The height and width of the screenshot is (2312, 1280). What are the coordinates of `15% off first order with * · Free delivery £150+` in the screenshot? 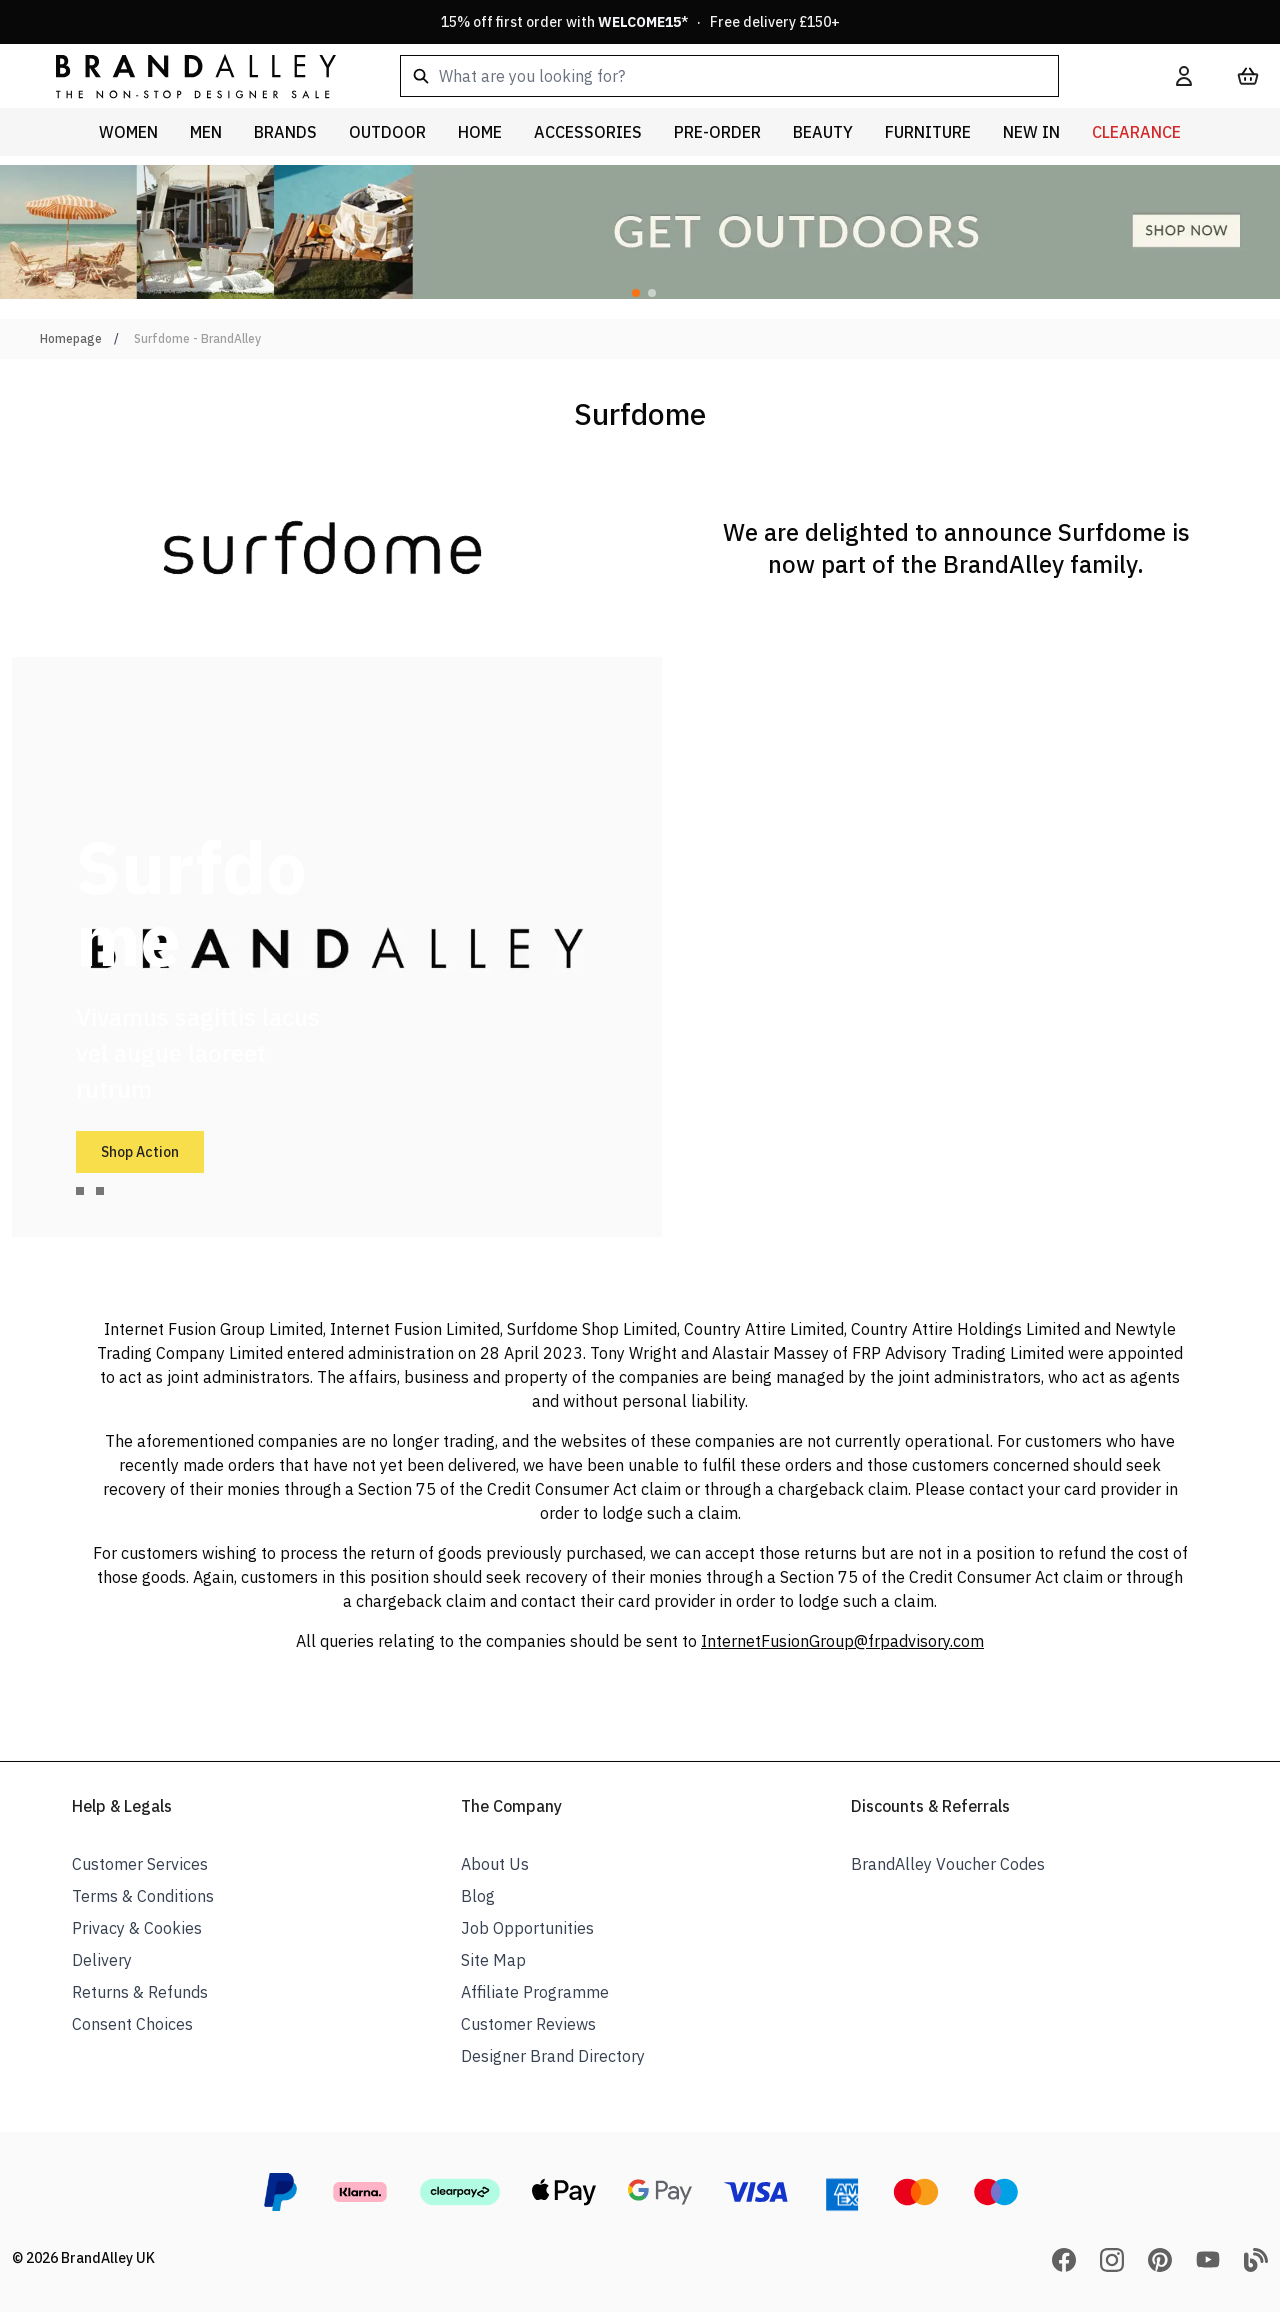 It's located at (640, 22).